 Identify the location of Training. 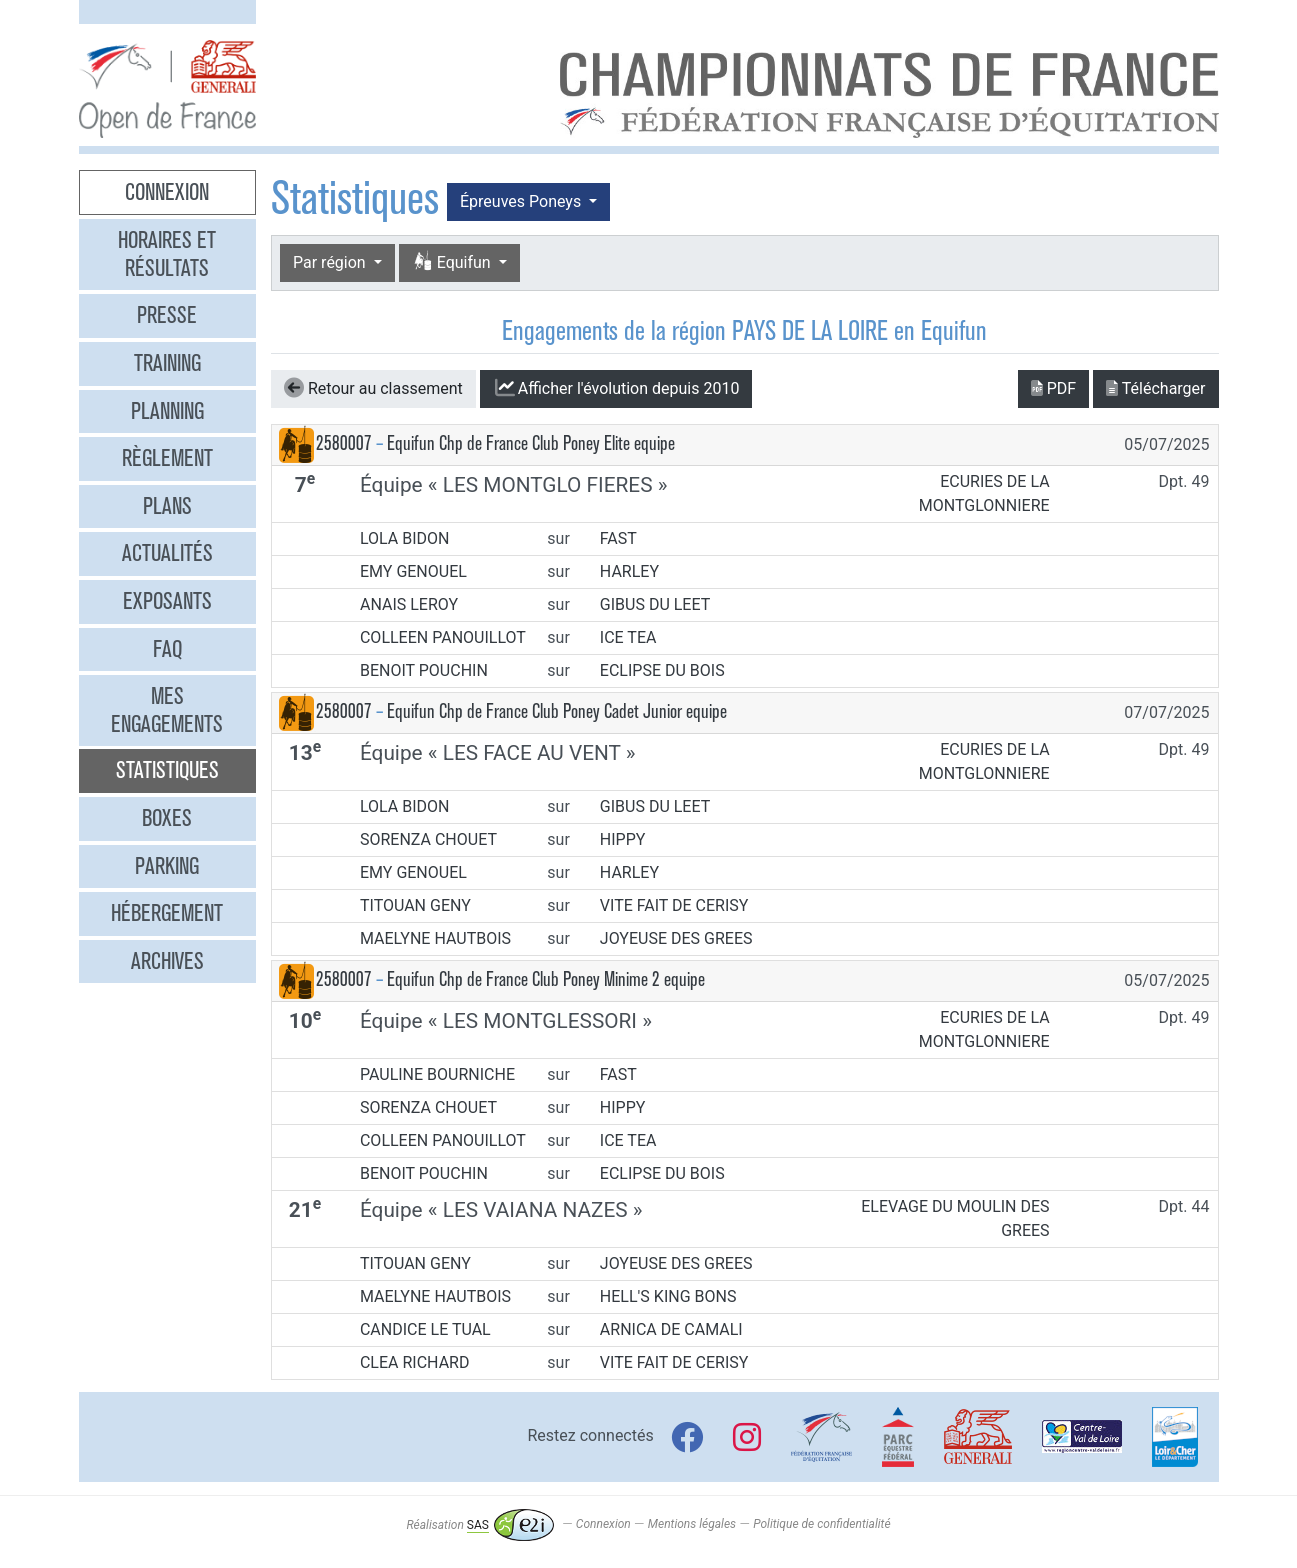
(167, 363).